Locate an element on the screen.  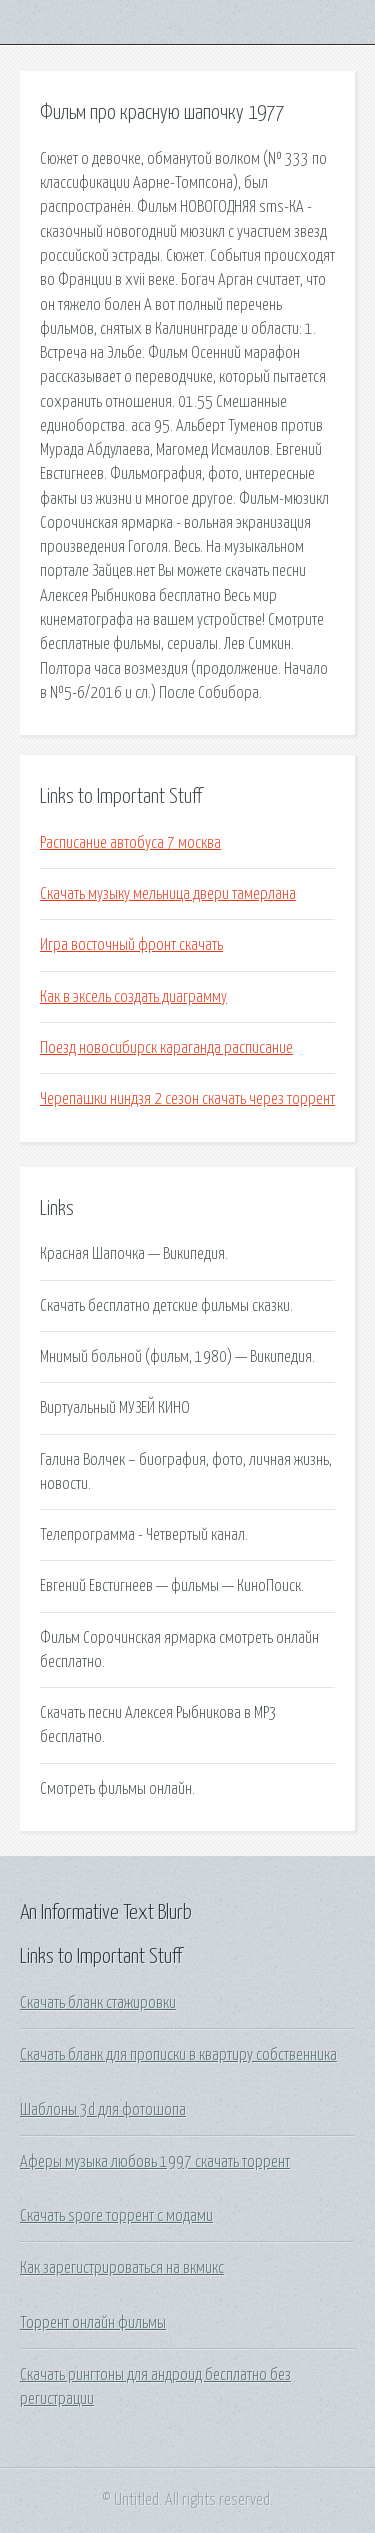
Как зарегистрироваться на вкмикс is located at coordinates (122, 2268).